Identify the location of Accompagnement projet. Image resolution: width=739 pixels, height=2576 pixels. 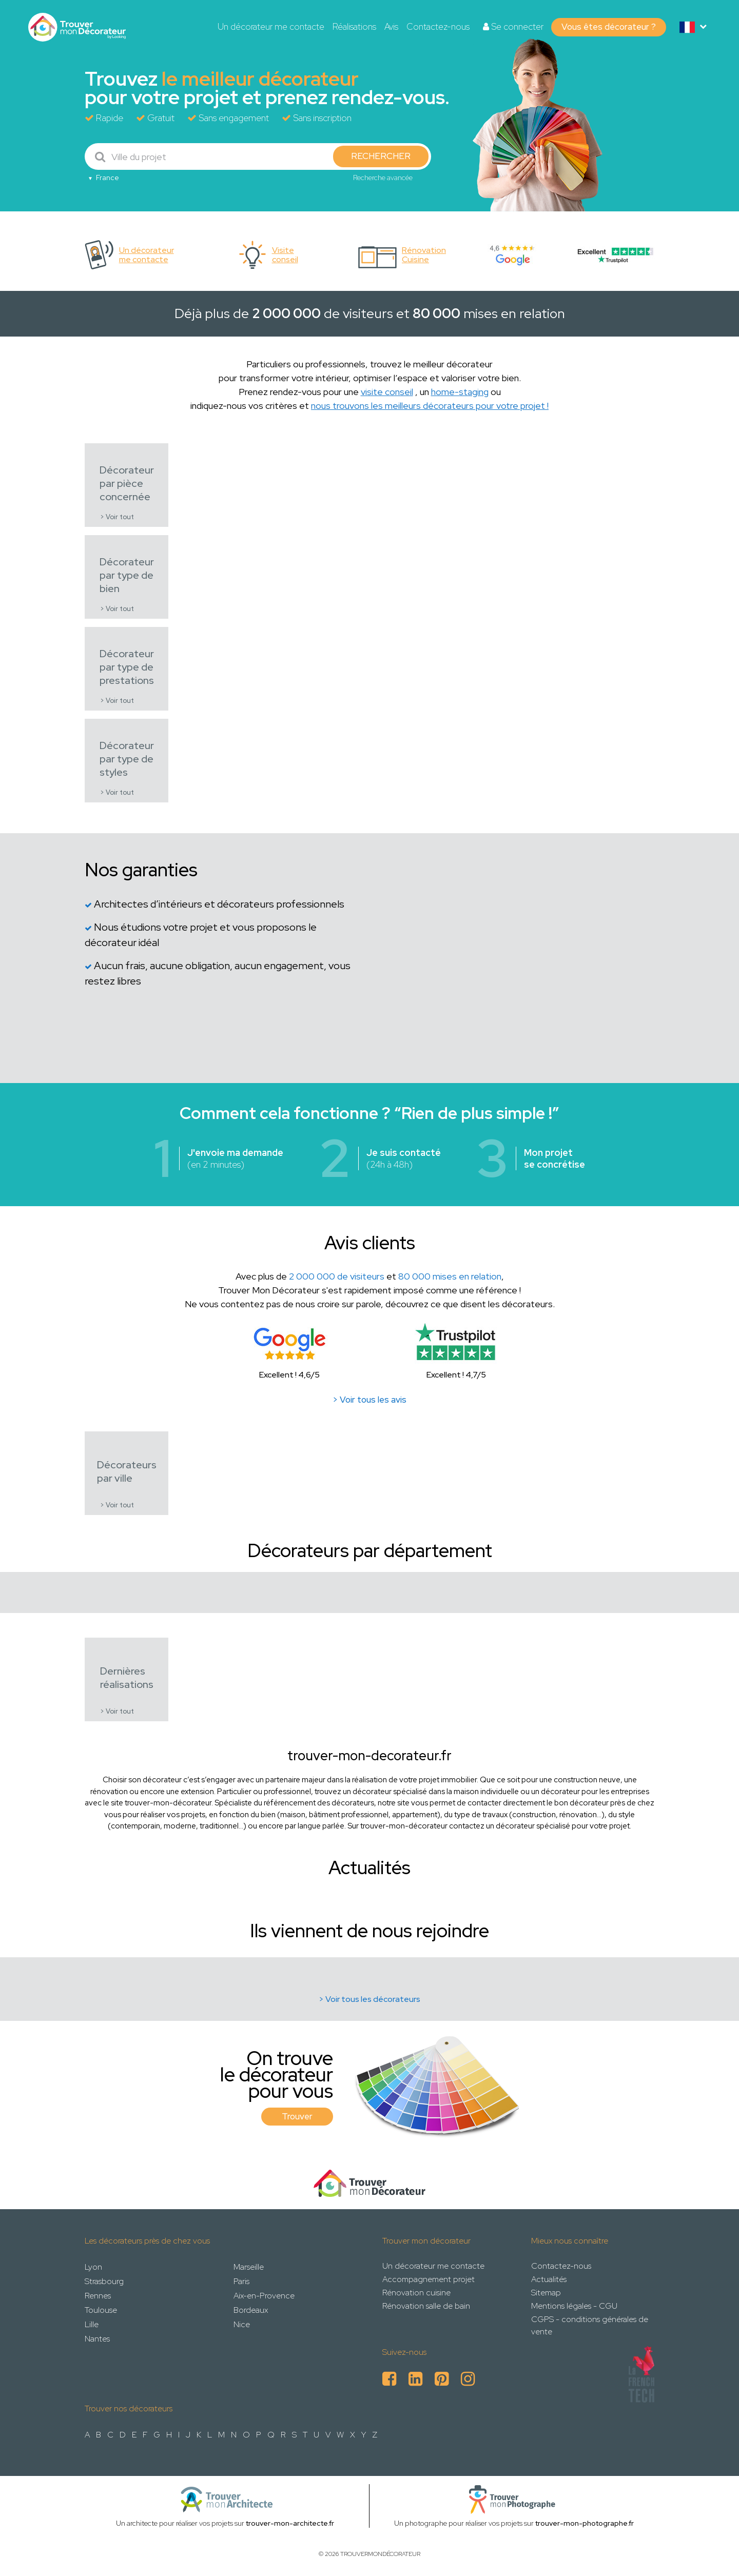
(428, 2279).